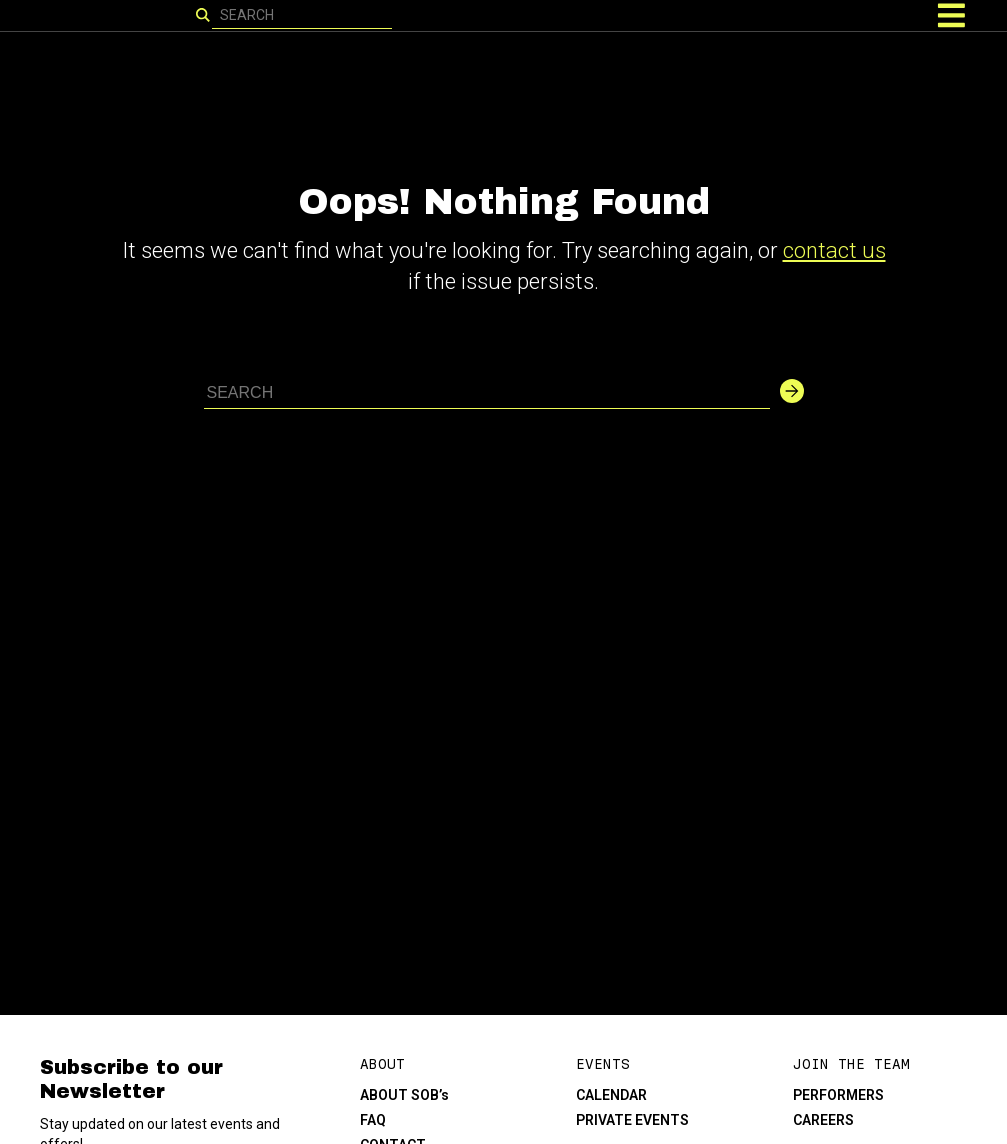 This screenshot has width=1007, height=1144. I want to click on PRIVATE EVENTS, so click(632, 1120).